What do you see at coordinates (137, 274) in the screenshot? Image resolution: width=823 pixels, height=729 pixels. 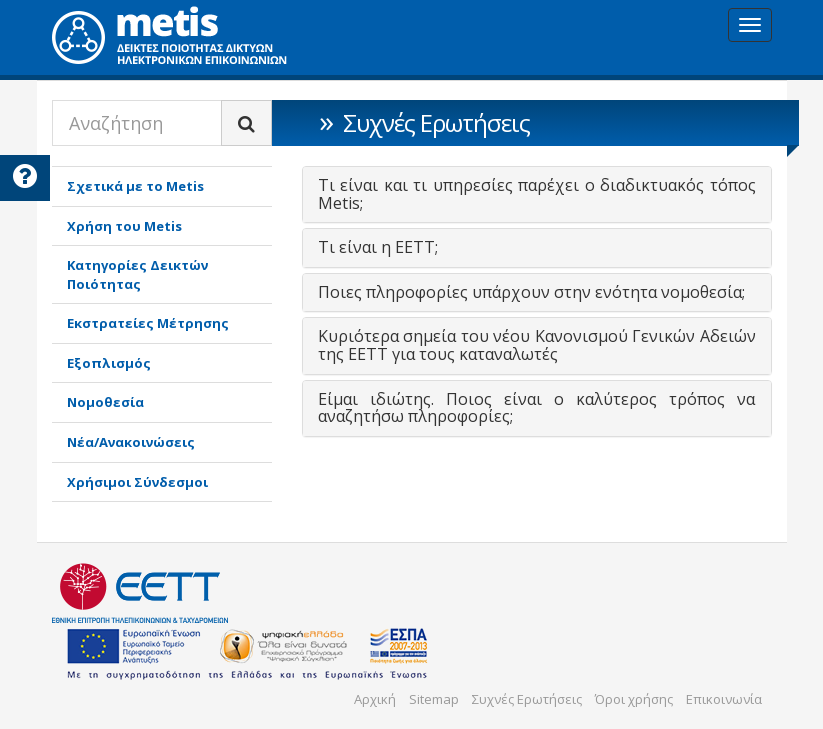 I see `Κατηγορίες Δεικτών Ποιότητας` at bounding box center [137, 274].